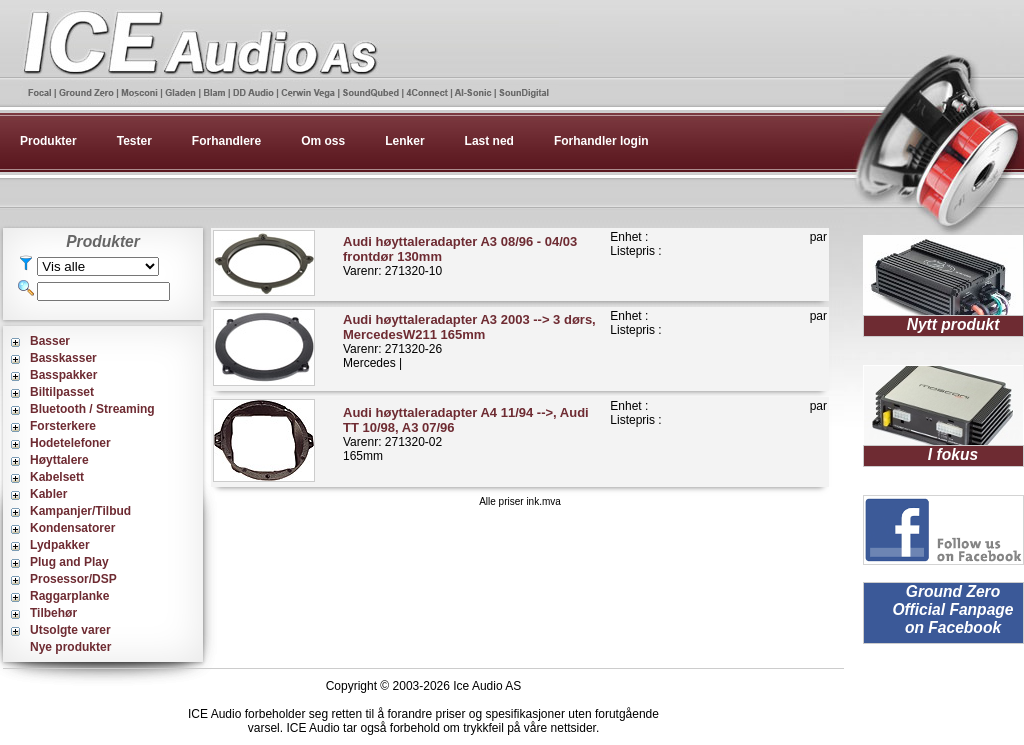  What do you see at coordinates (80, 511) in the screenshot?
I see `Kampanjer/Tilbud` at bounding box center [80, 511].